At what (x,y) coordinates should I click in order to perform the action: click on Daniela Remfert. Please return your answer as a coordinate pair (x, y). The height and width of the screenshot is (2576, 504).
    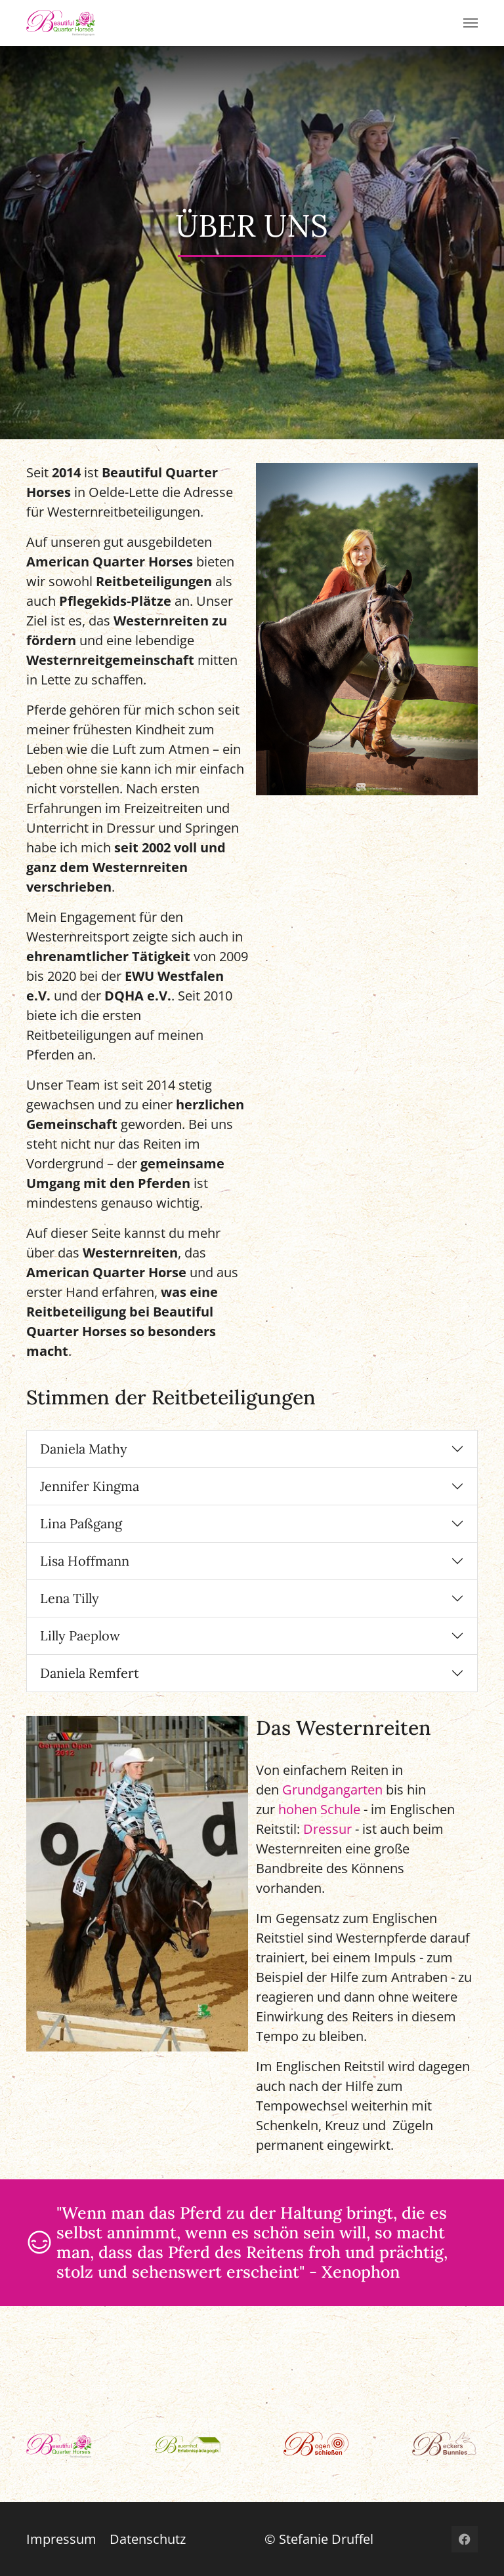
    Looking at the image, I should click on (89, 1673).